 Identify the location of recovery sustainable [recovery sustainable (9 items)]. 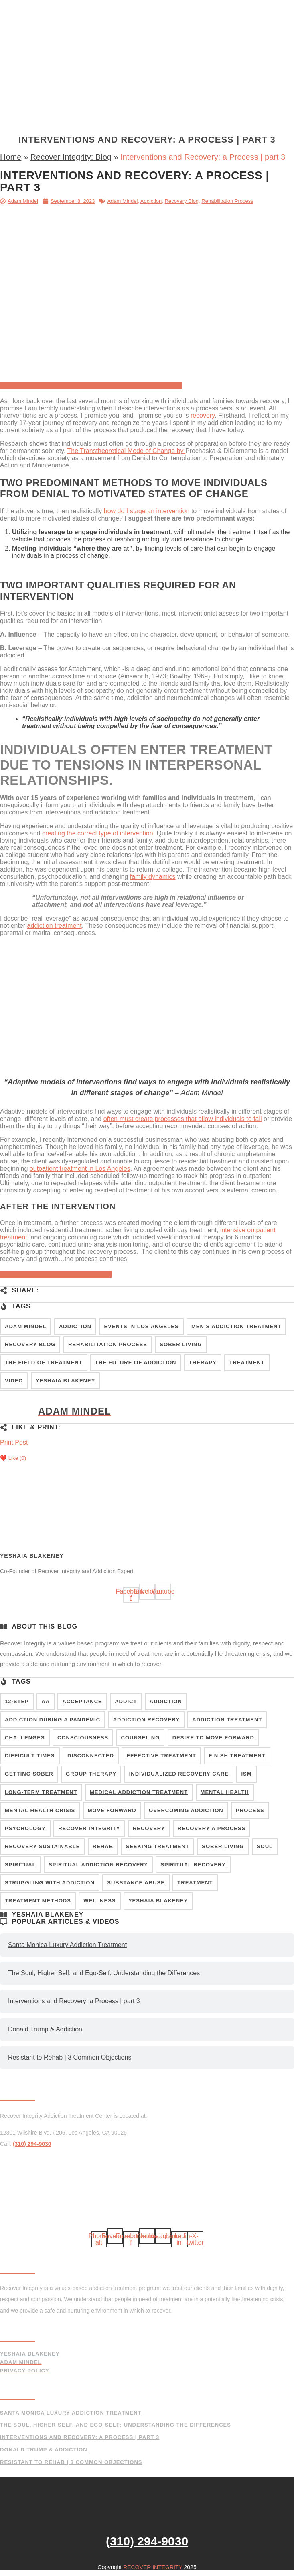
(42, 1846).